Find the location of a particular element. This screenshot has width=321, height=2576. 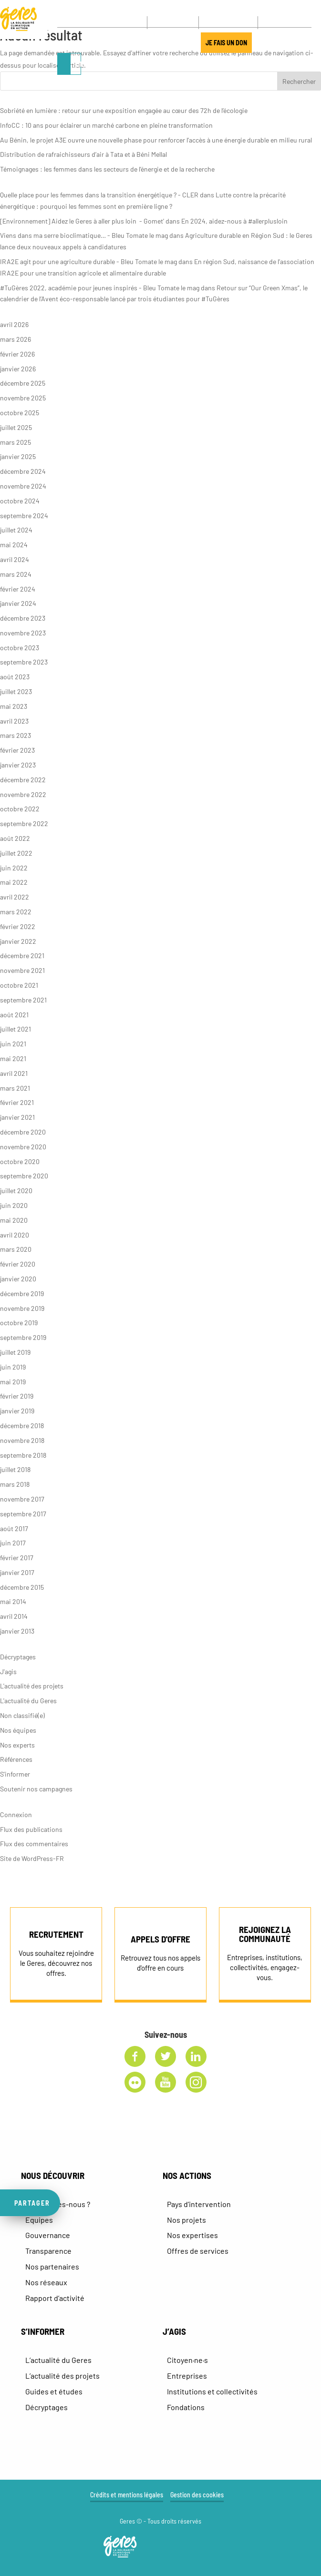

CONTACT is located at coordinates (172, 22).